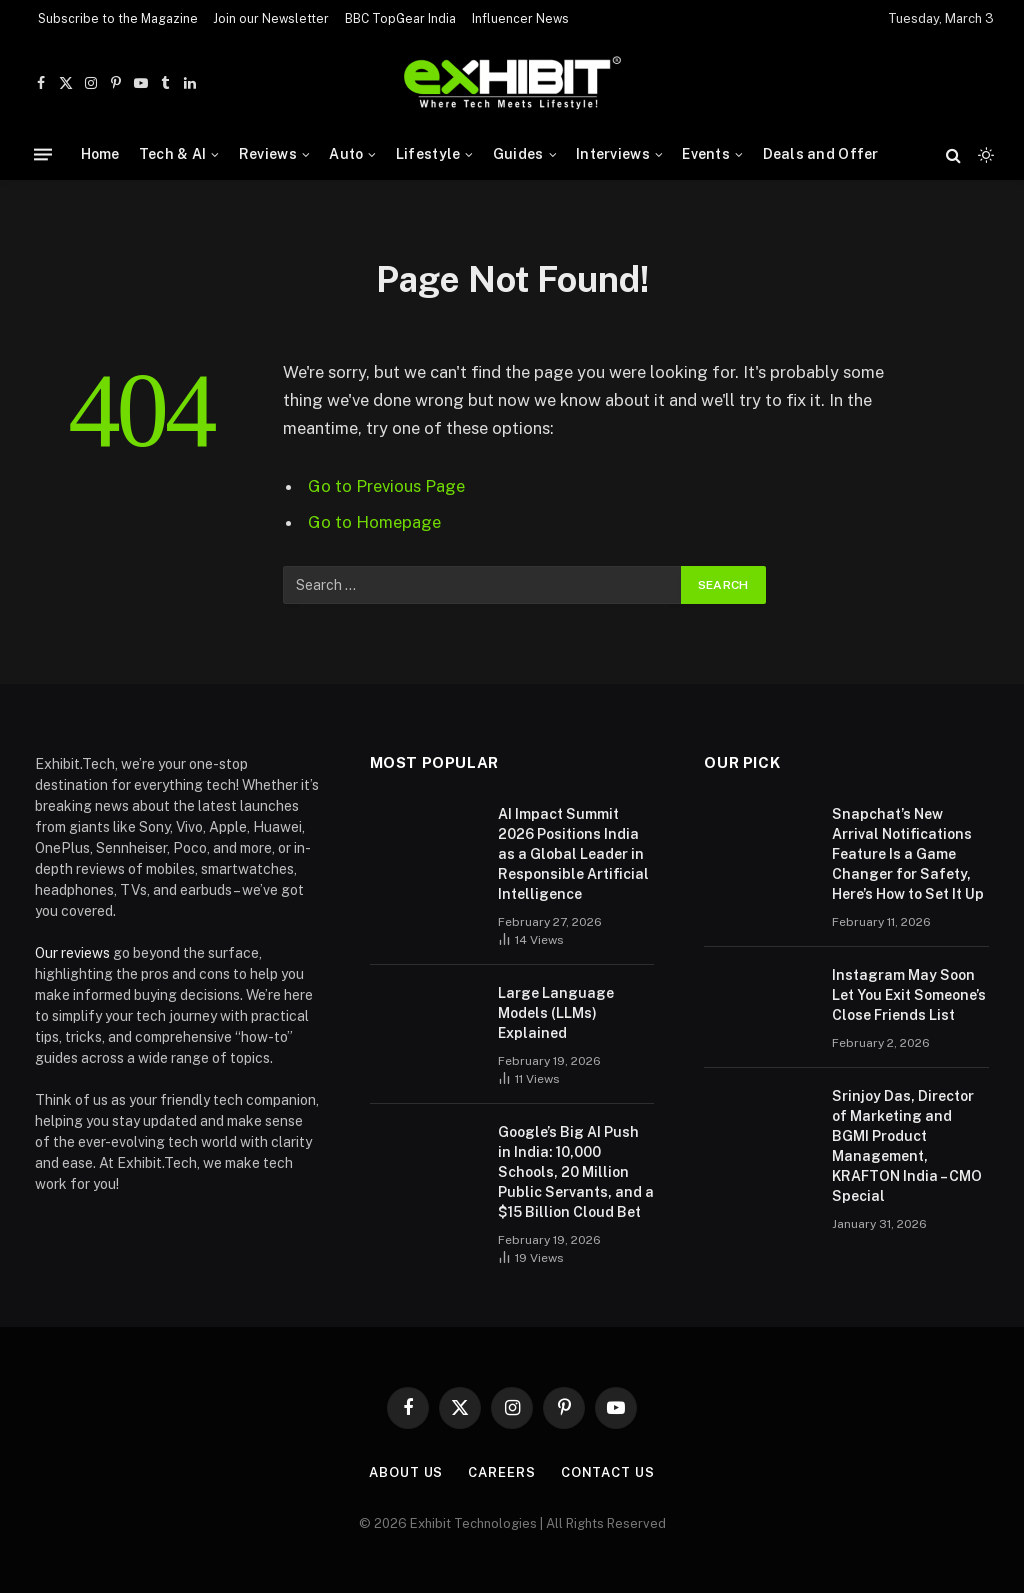  I want to click on Google’s Big AI Push in India: 10,000 Schools, 20 Million Public Servants, and a $15 Billion Cloud Bet, so click(576, 1172).